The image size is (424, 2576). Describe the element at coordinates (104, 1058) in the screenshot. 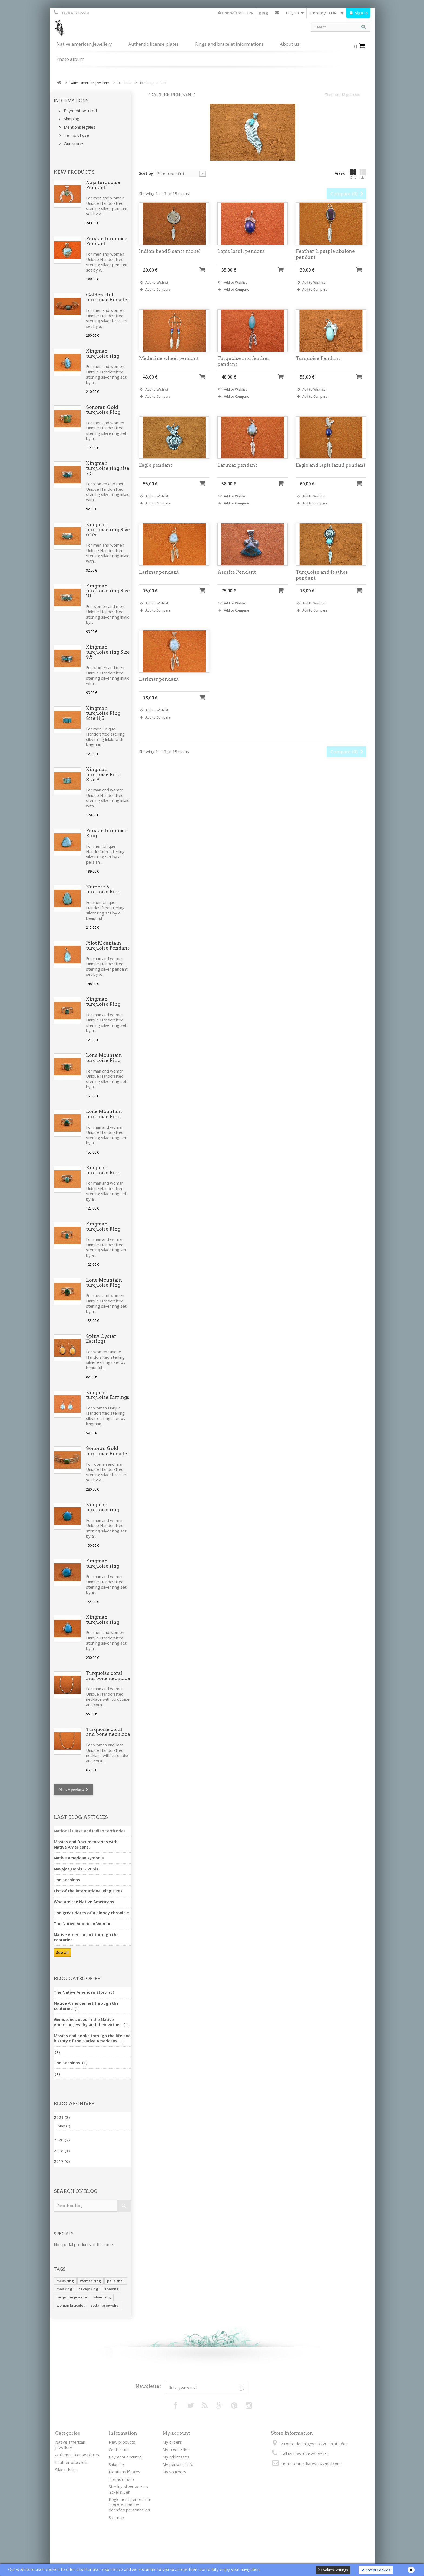

I see `Lone Mountain turquoise Ring` at that location.